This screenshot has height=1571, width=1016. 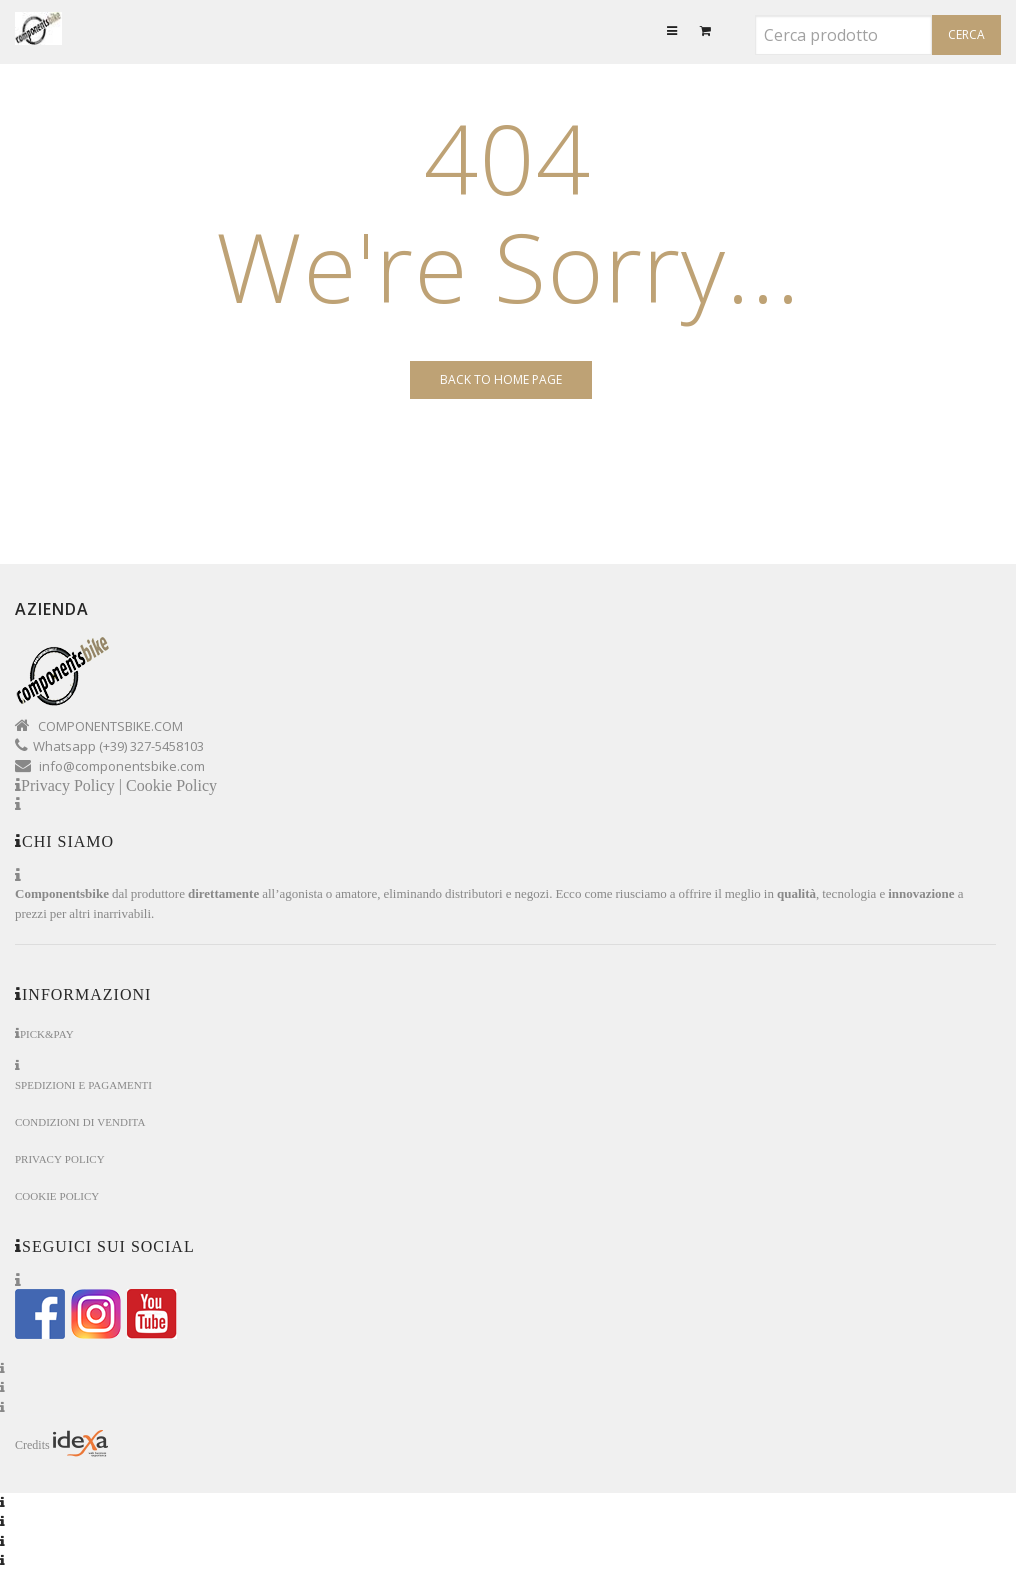 What do you see at coordinates (80, 1122) in the screenshot?
I see `Condizioni di Vendita` at bounding box center [80, 1122].